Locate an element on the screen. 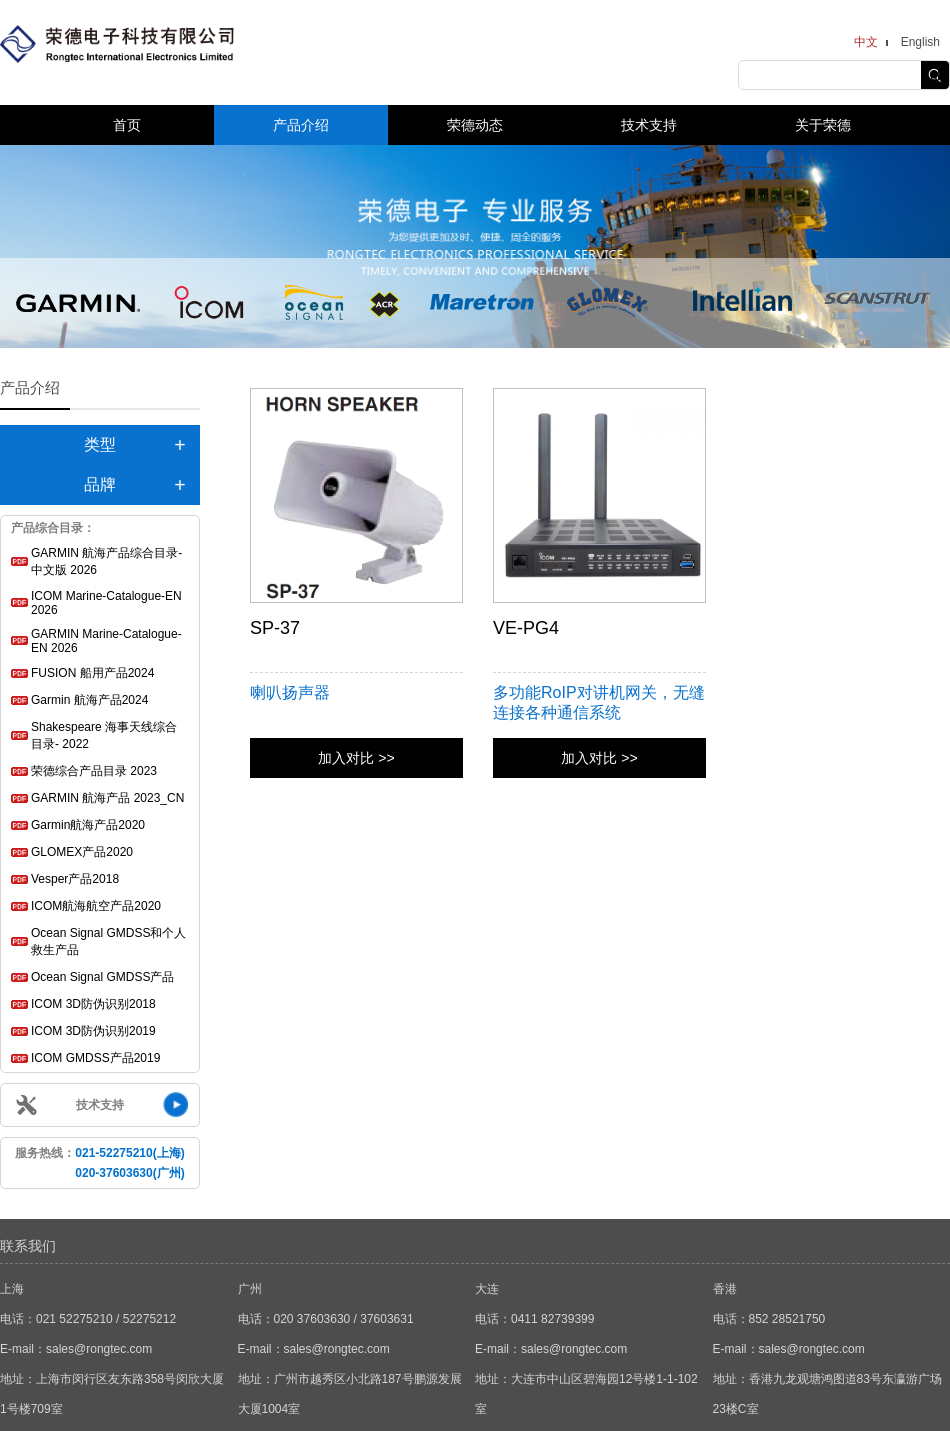  产品介绍 is located at coordinates (301, 125).